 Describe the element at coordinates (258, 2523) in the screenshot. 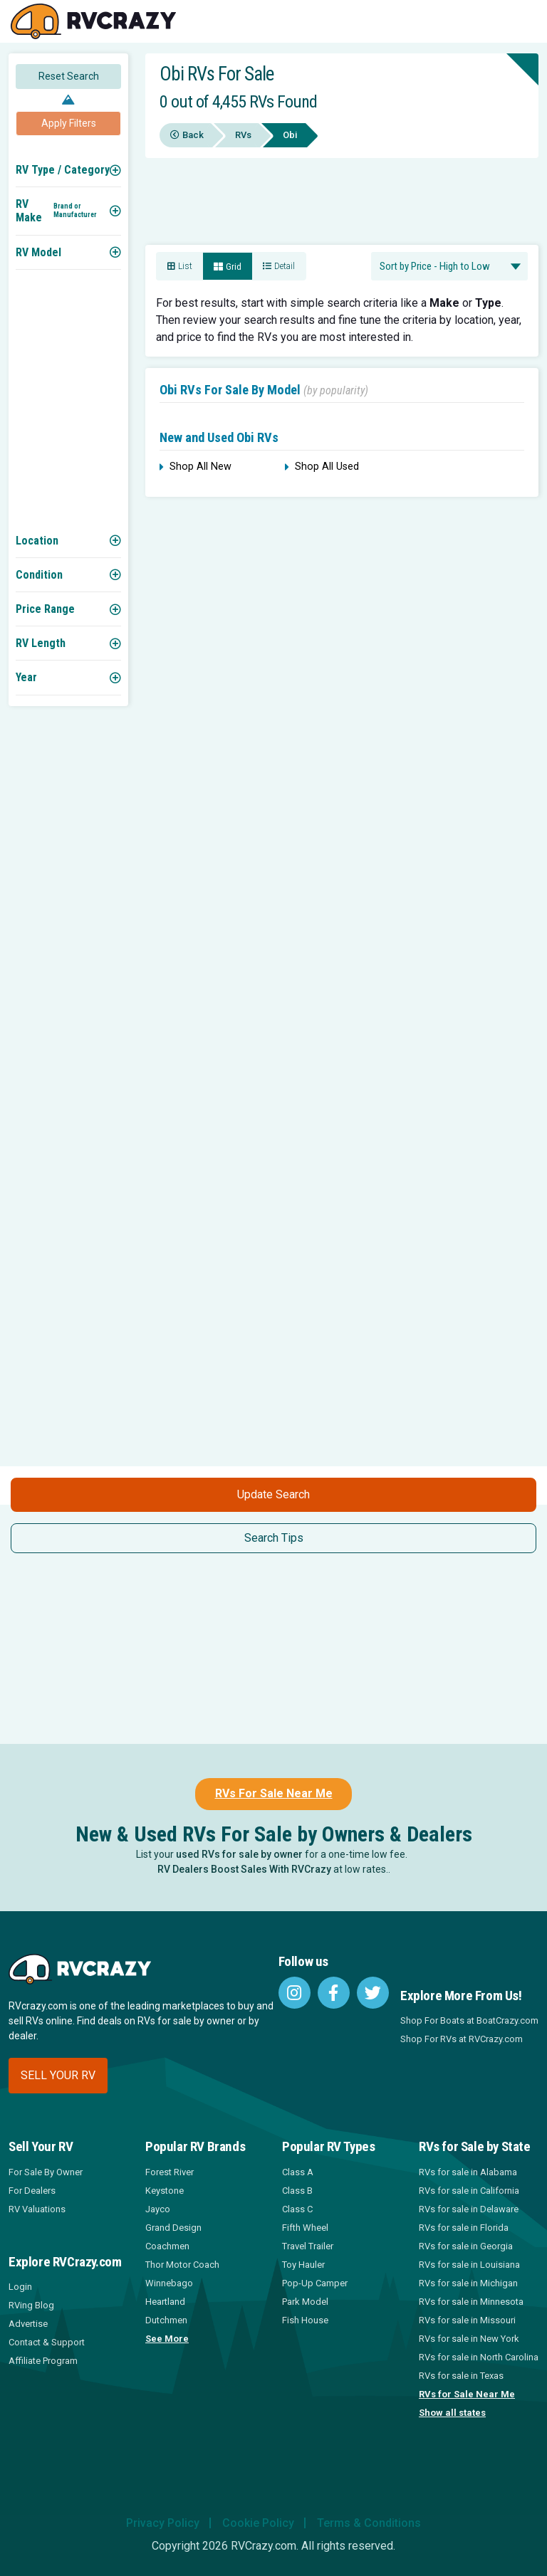

I see `Cookie Policy` at that location.